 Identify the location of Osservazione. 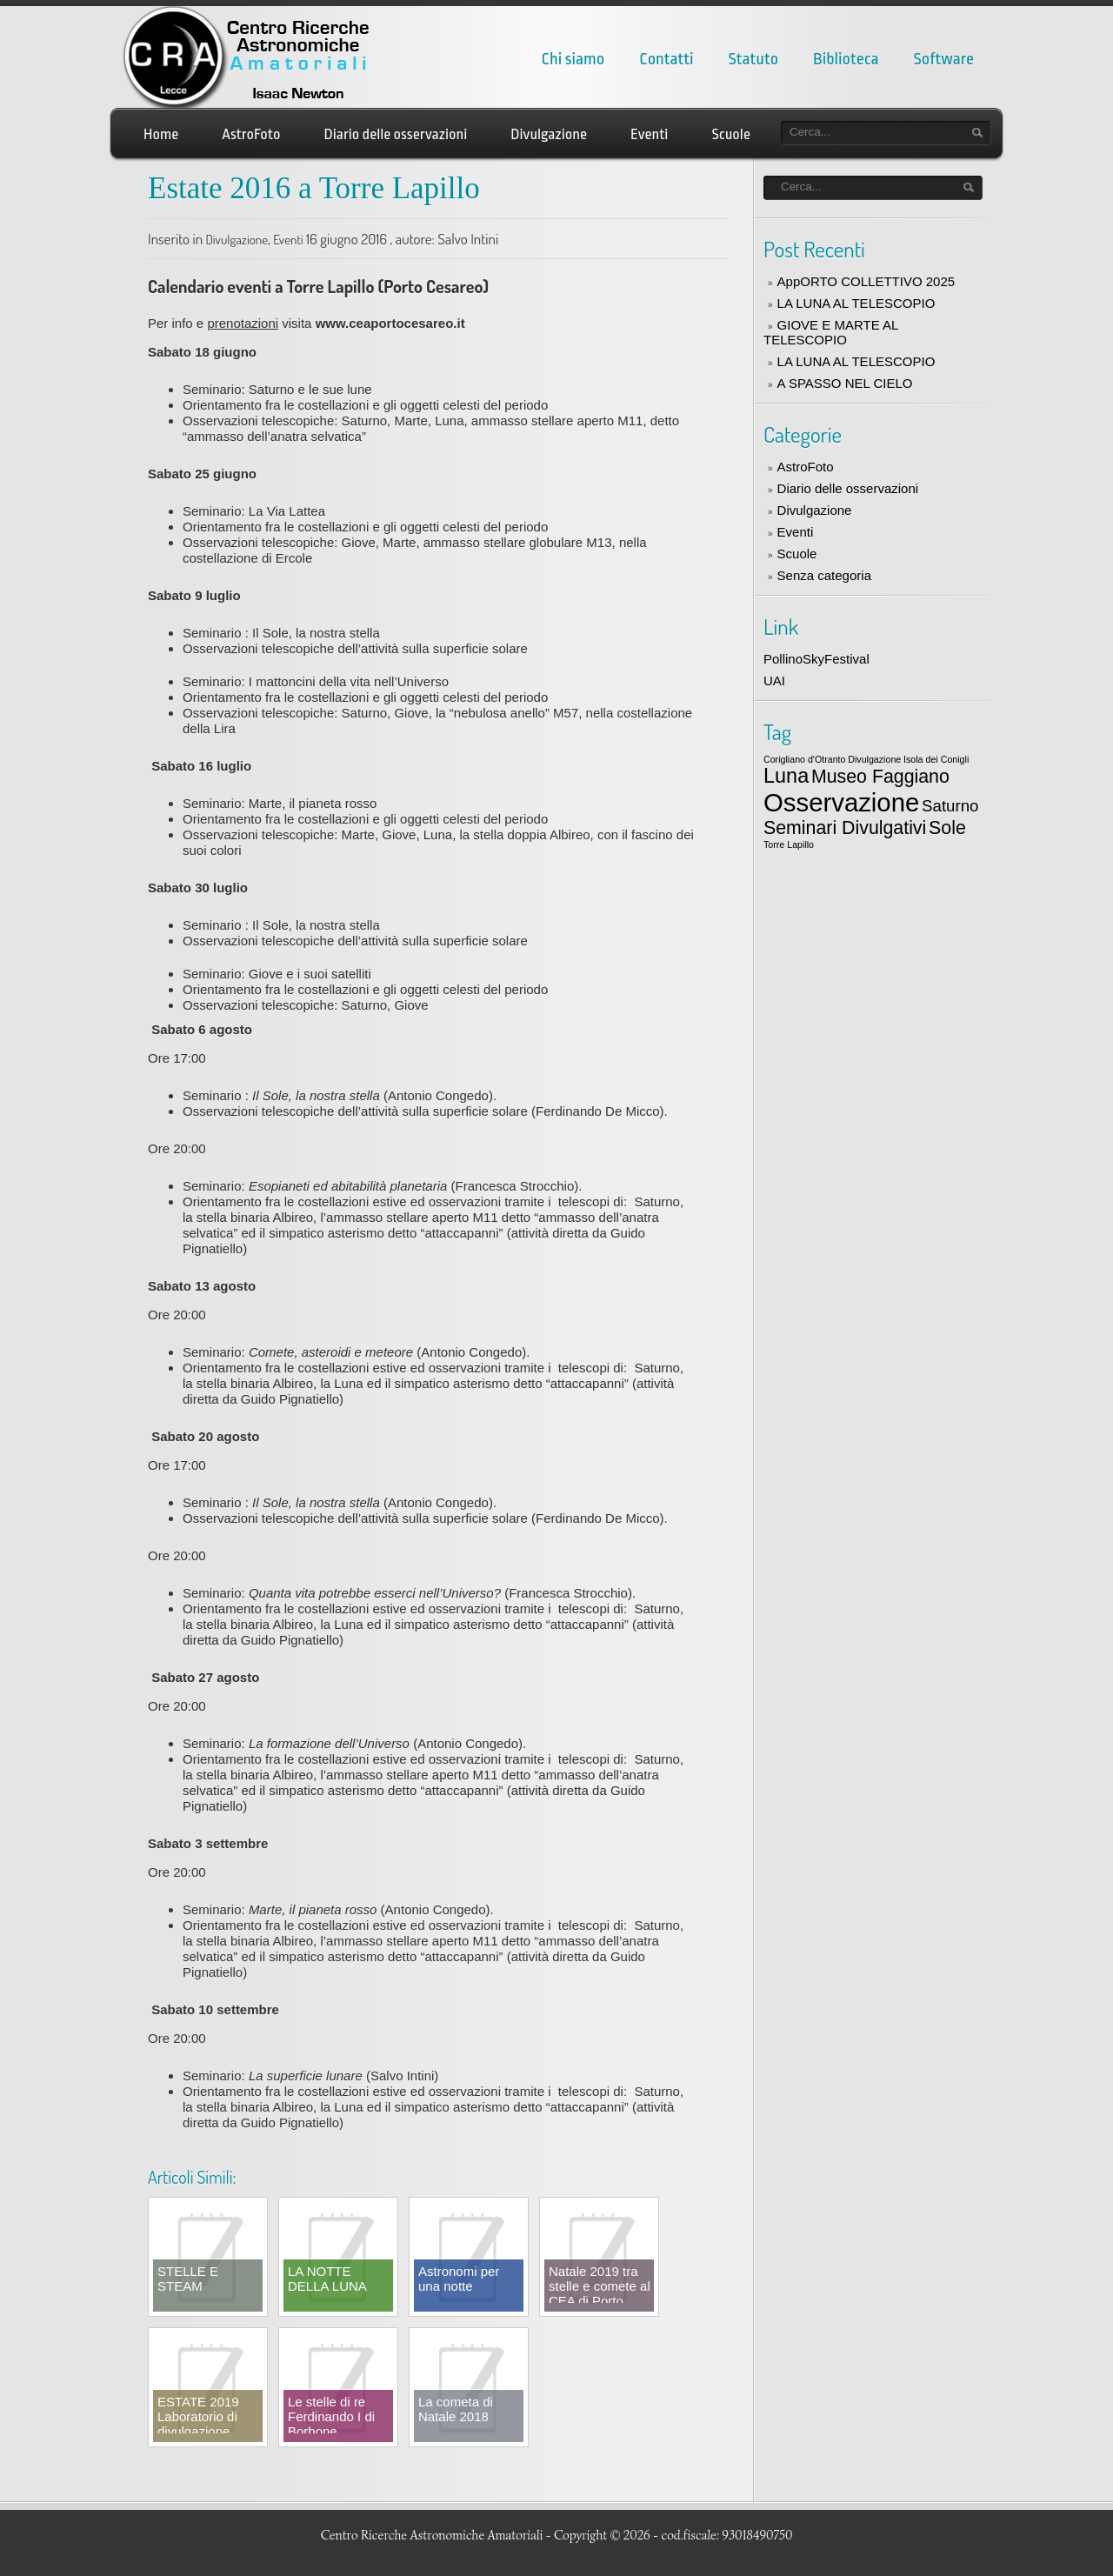
(841, 802).